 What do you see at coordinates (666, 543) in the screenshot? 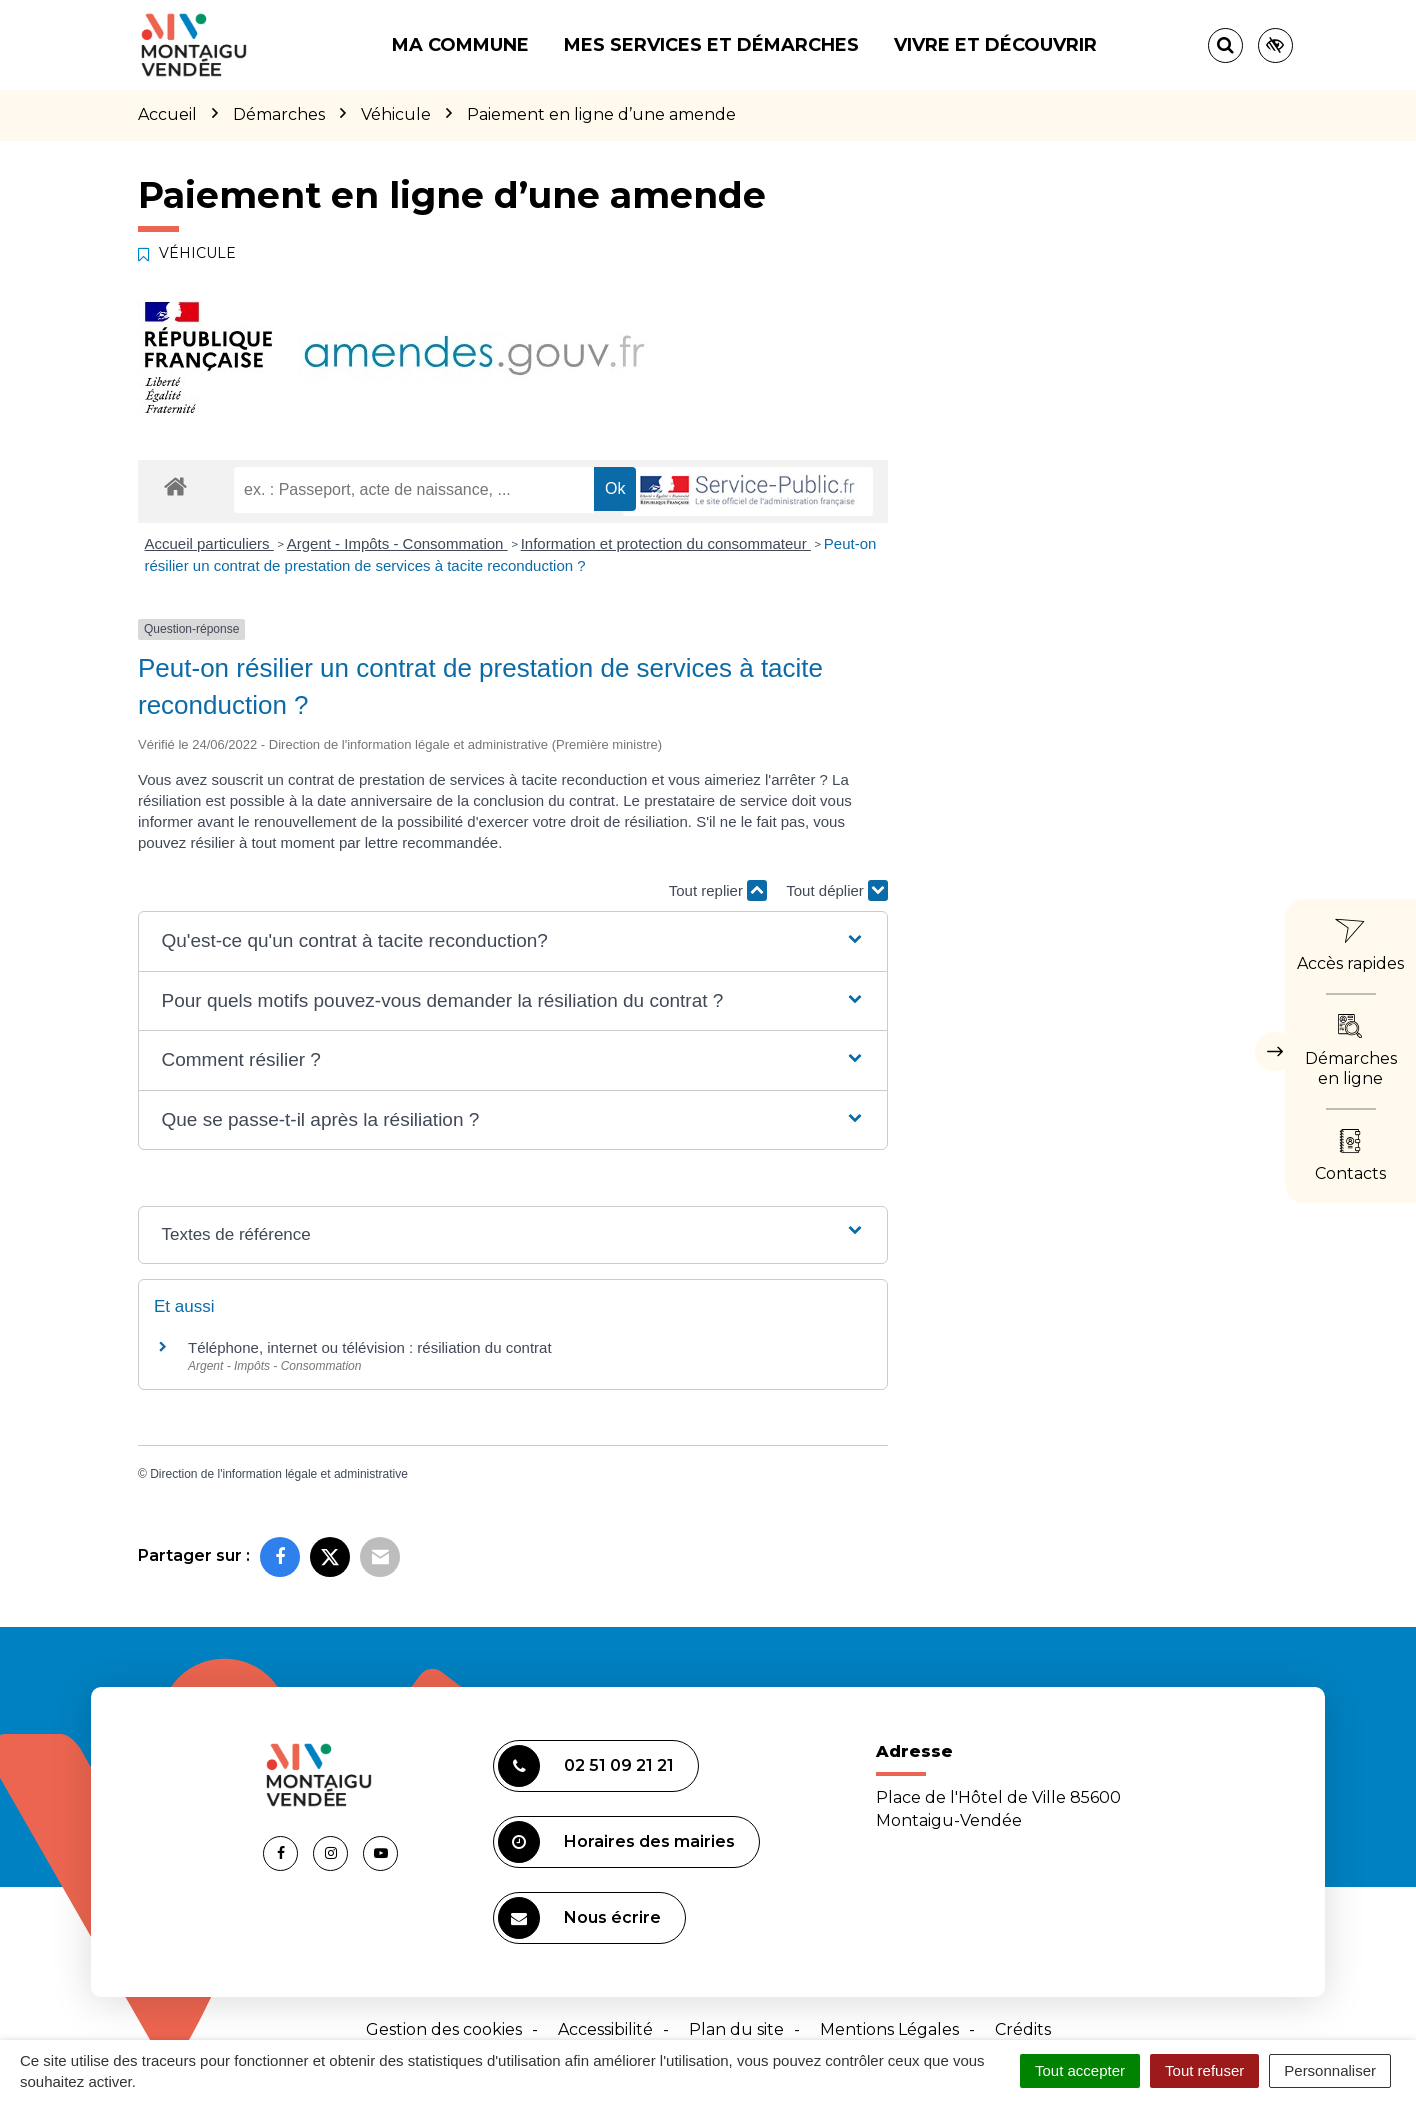
I see `Information et protection du consommateur` at bounding box center [666, 543].